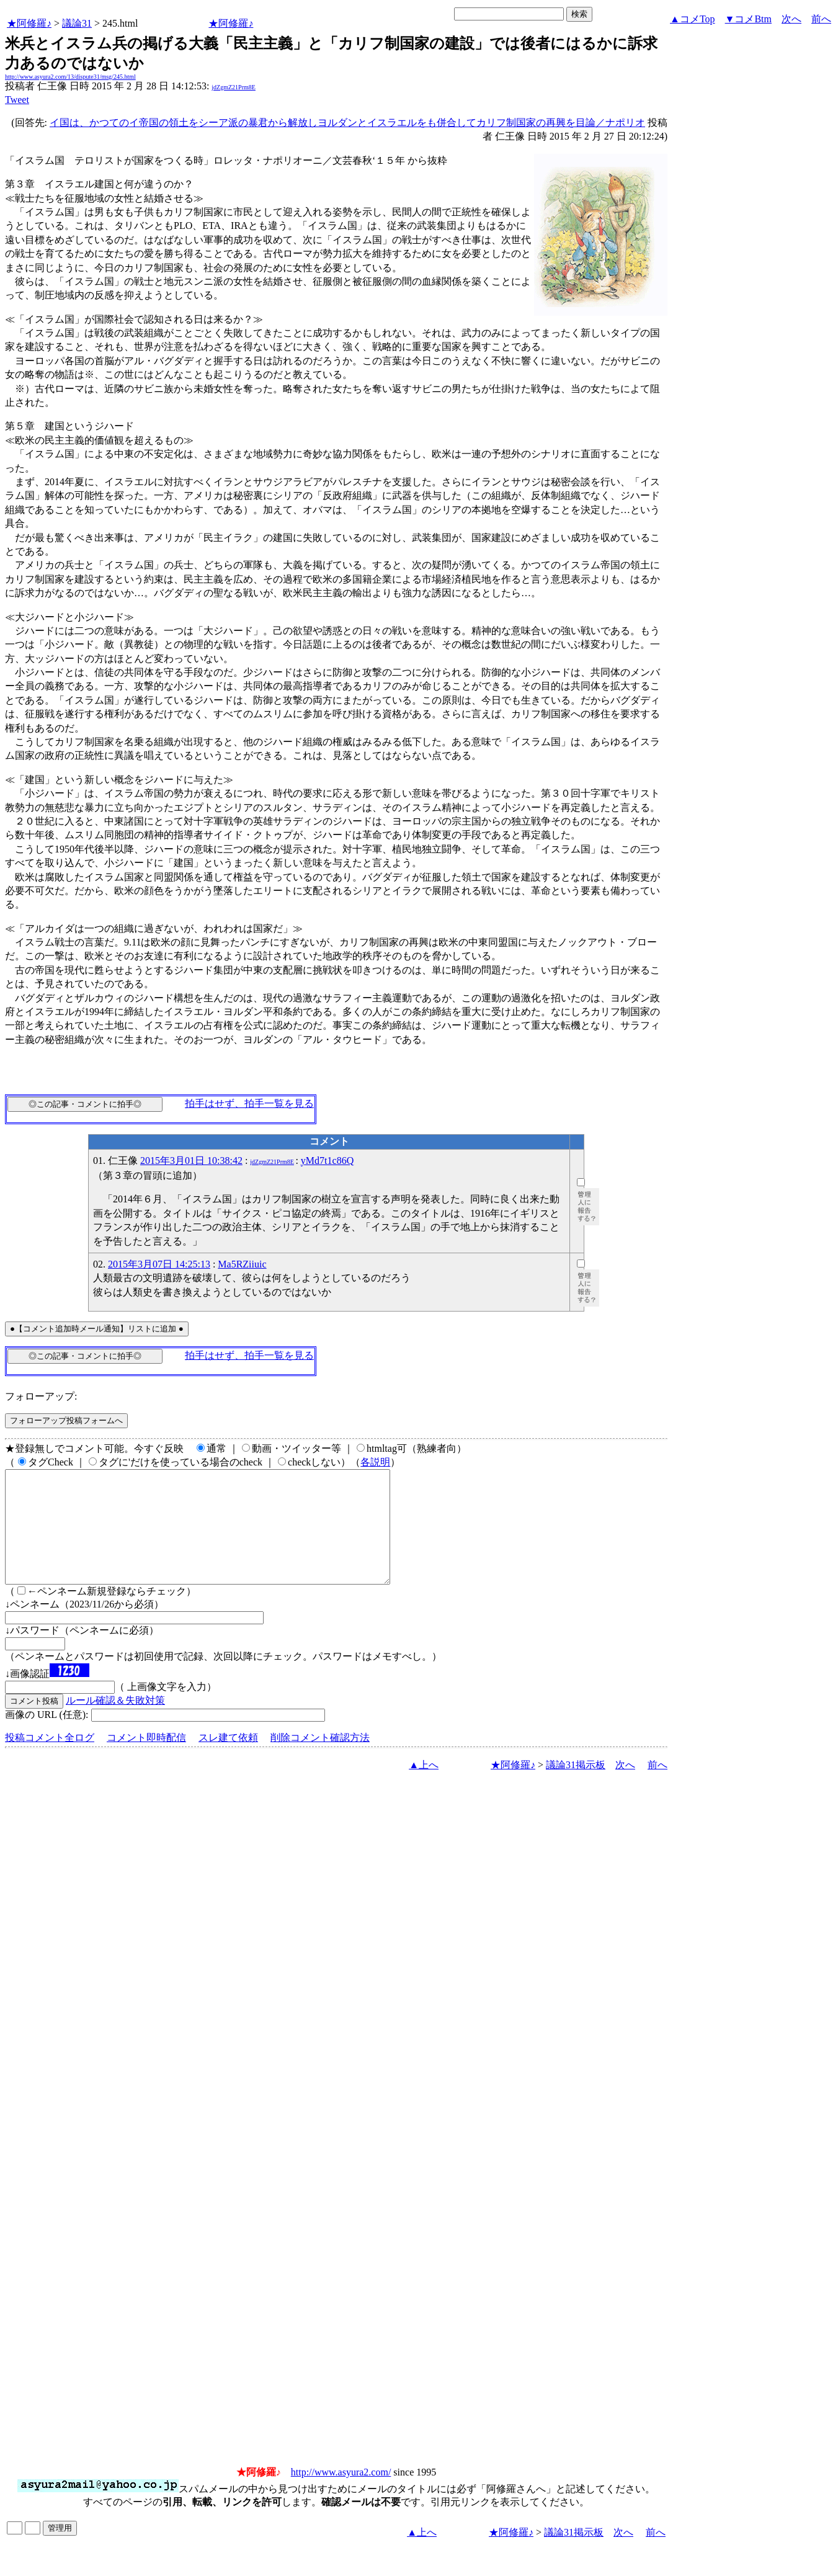  Describe the element at coordinates (242, 1264) in the screenshot. I see `Ma5RZiiuic` at that location.